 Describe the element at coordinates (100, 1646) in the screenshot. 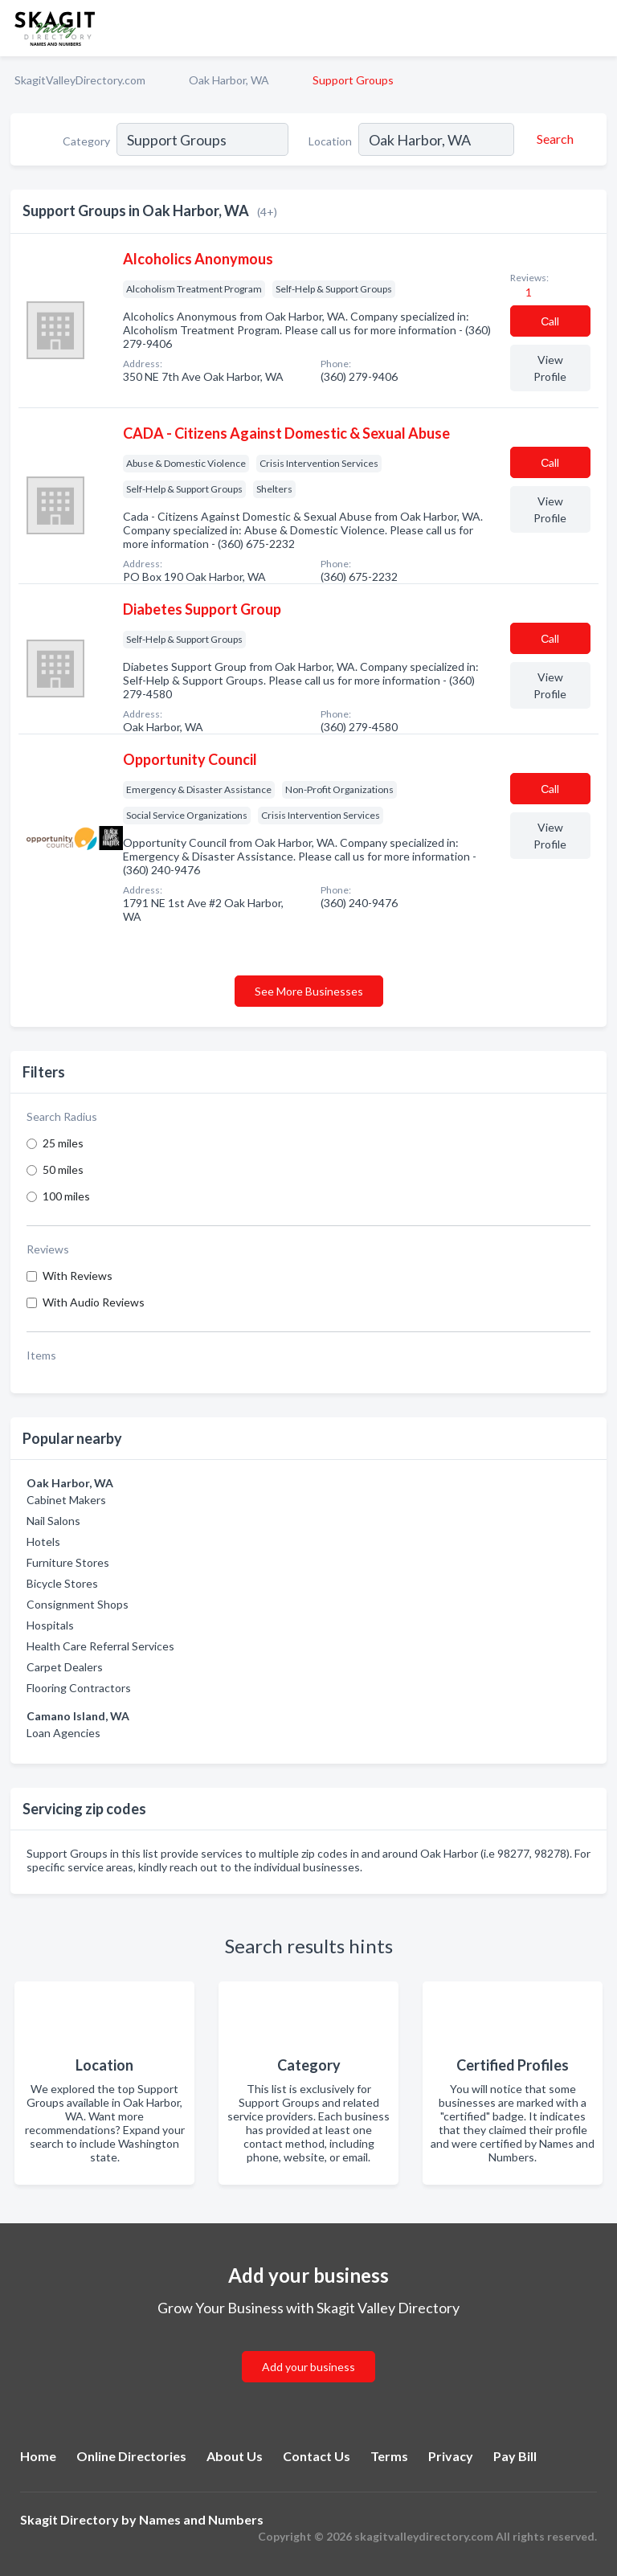

I see `Health Care Referral Services` at that location.